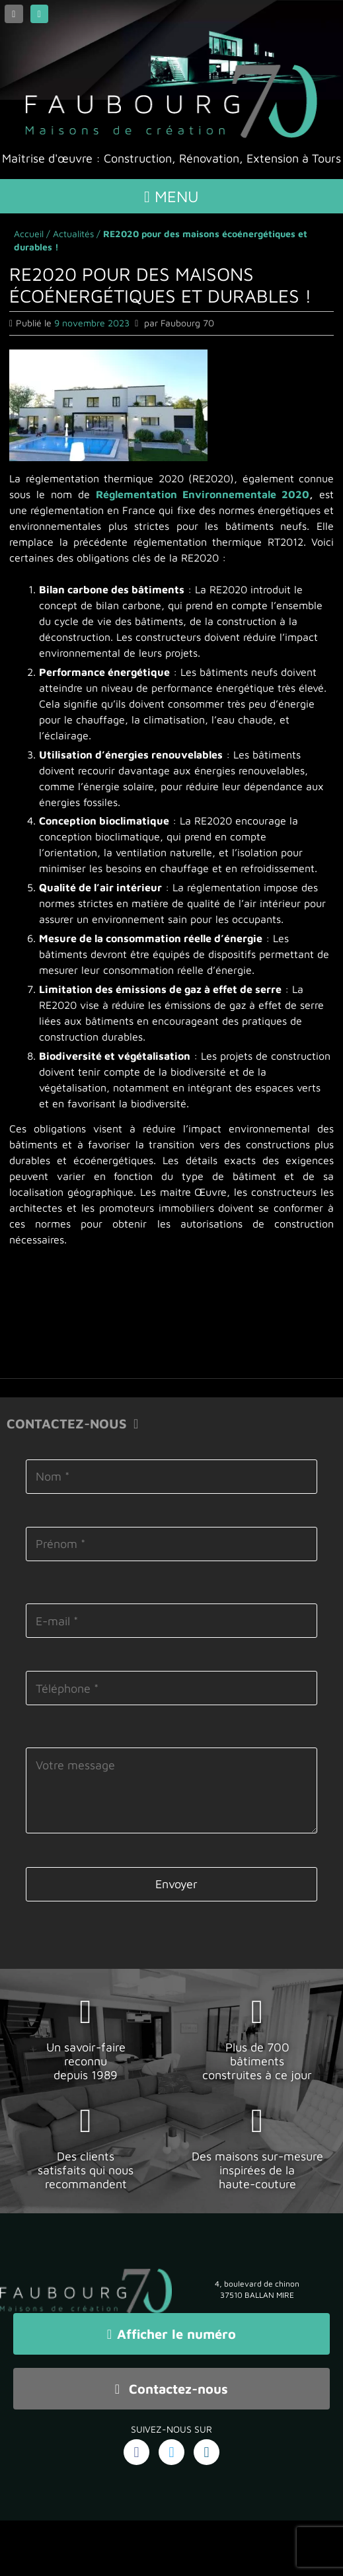  I want to click on Accueil, so click(29, 233).